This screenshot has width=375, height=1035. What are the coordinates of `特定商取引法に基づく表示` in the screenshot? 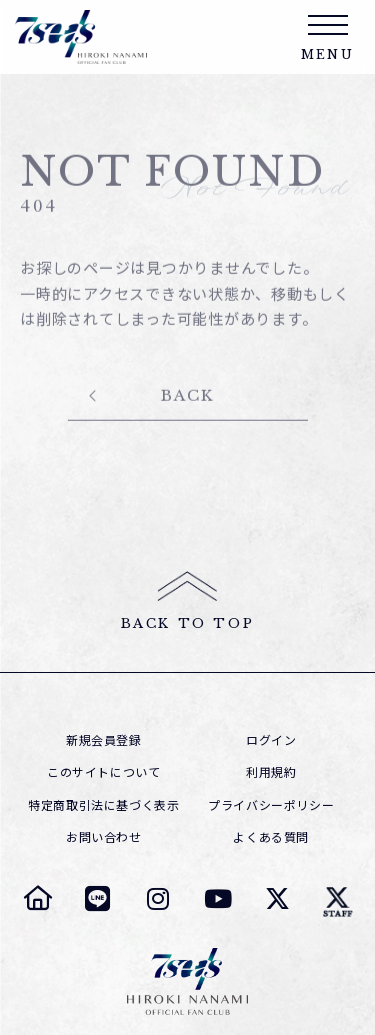 It's located at (103, 805).